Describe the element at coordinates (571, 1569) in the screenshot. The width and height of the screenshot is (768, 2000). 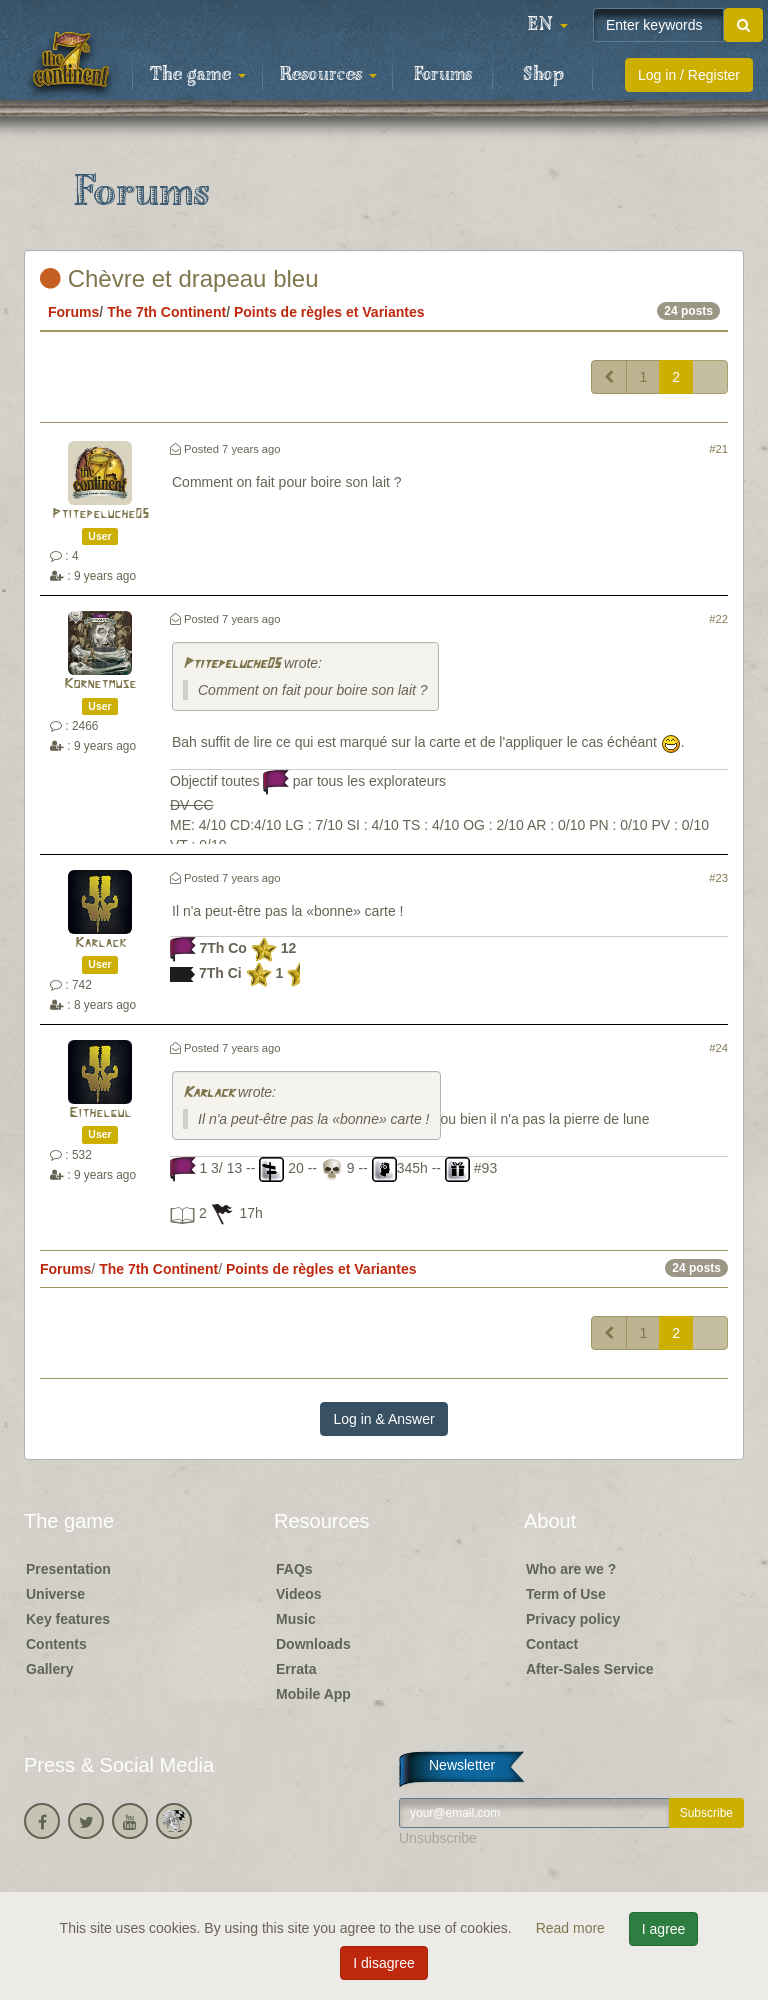
I see `Who are we ?` at that location.